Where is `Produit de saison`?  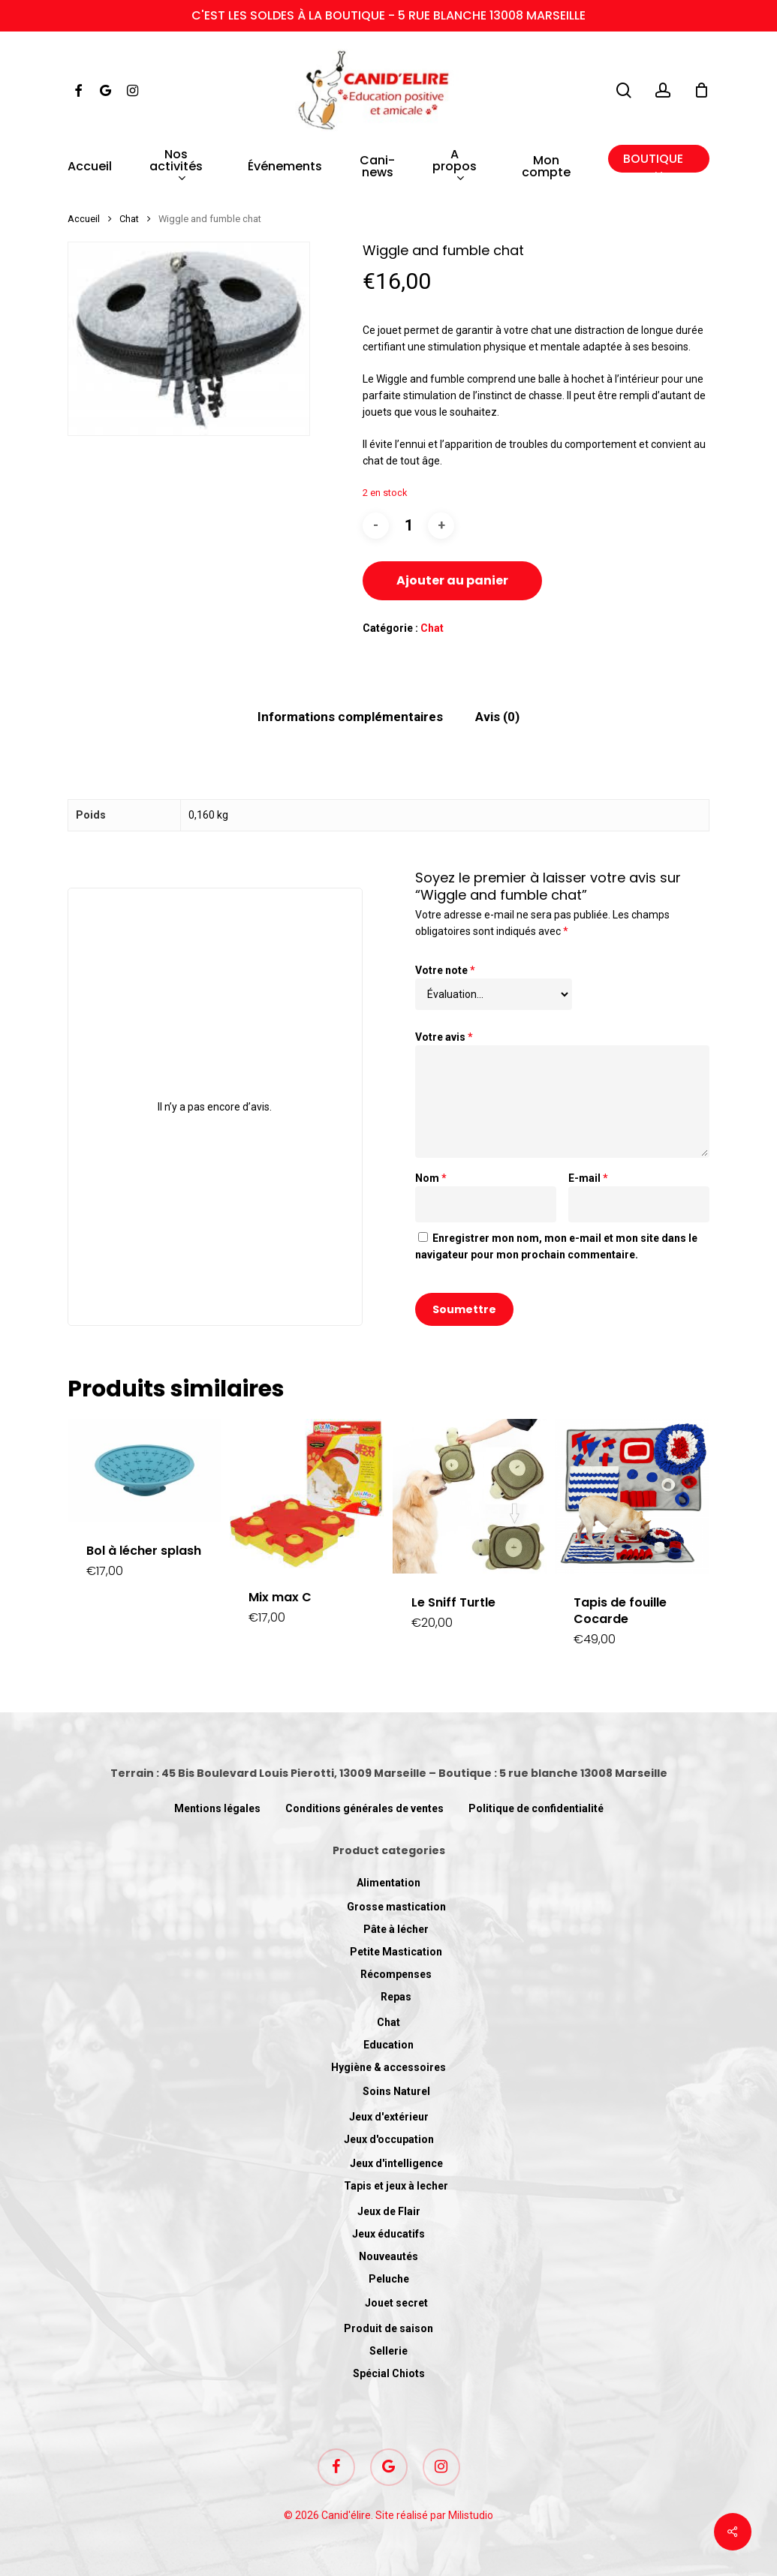
Produit de saison is located at coordinates (388, 2328).